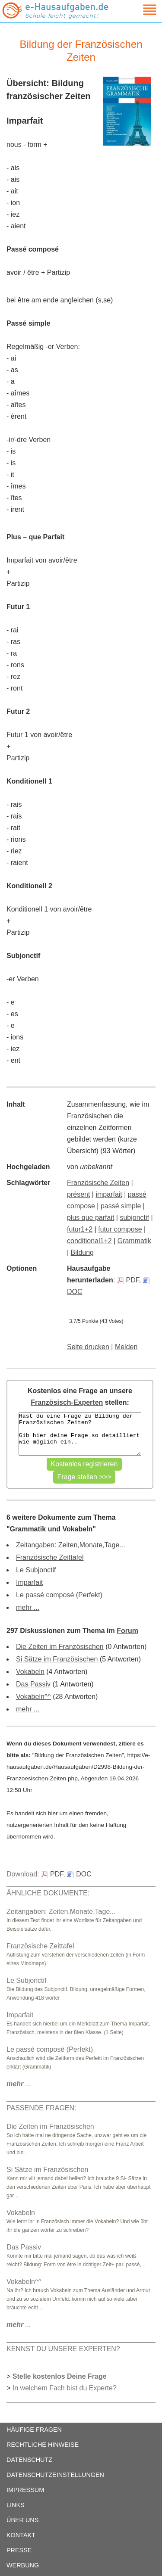 Image resolution: width=162 pixels, height=2576 pixels. I want to click on passé simple, so click(121, 1206).